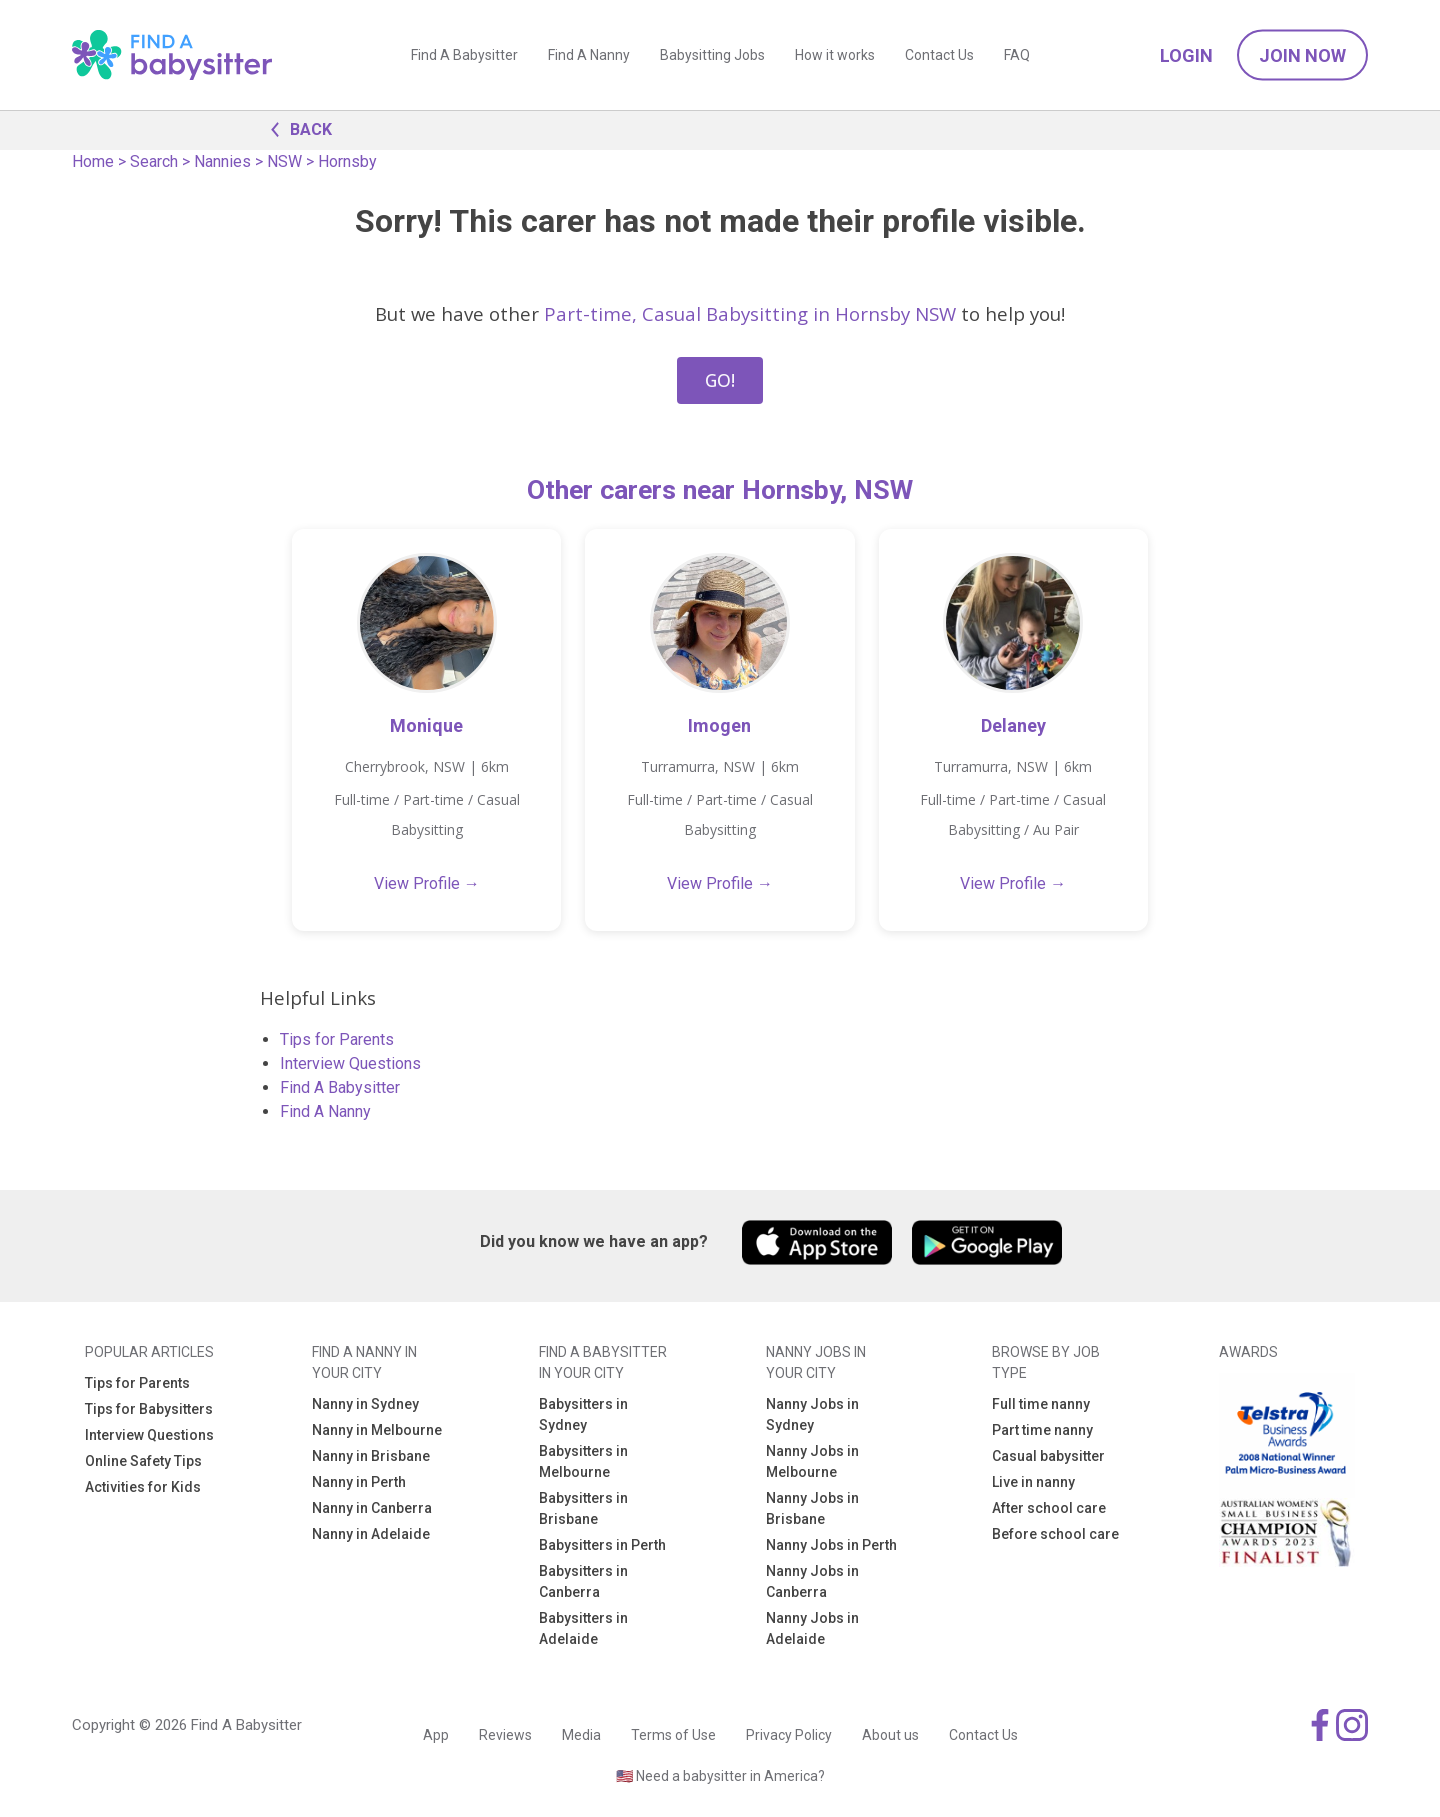 The image size is (1440, 1817). Describe the element at coordinates (427, 883) in the screenshot. I see `View Profile →` at that location.